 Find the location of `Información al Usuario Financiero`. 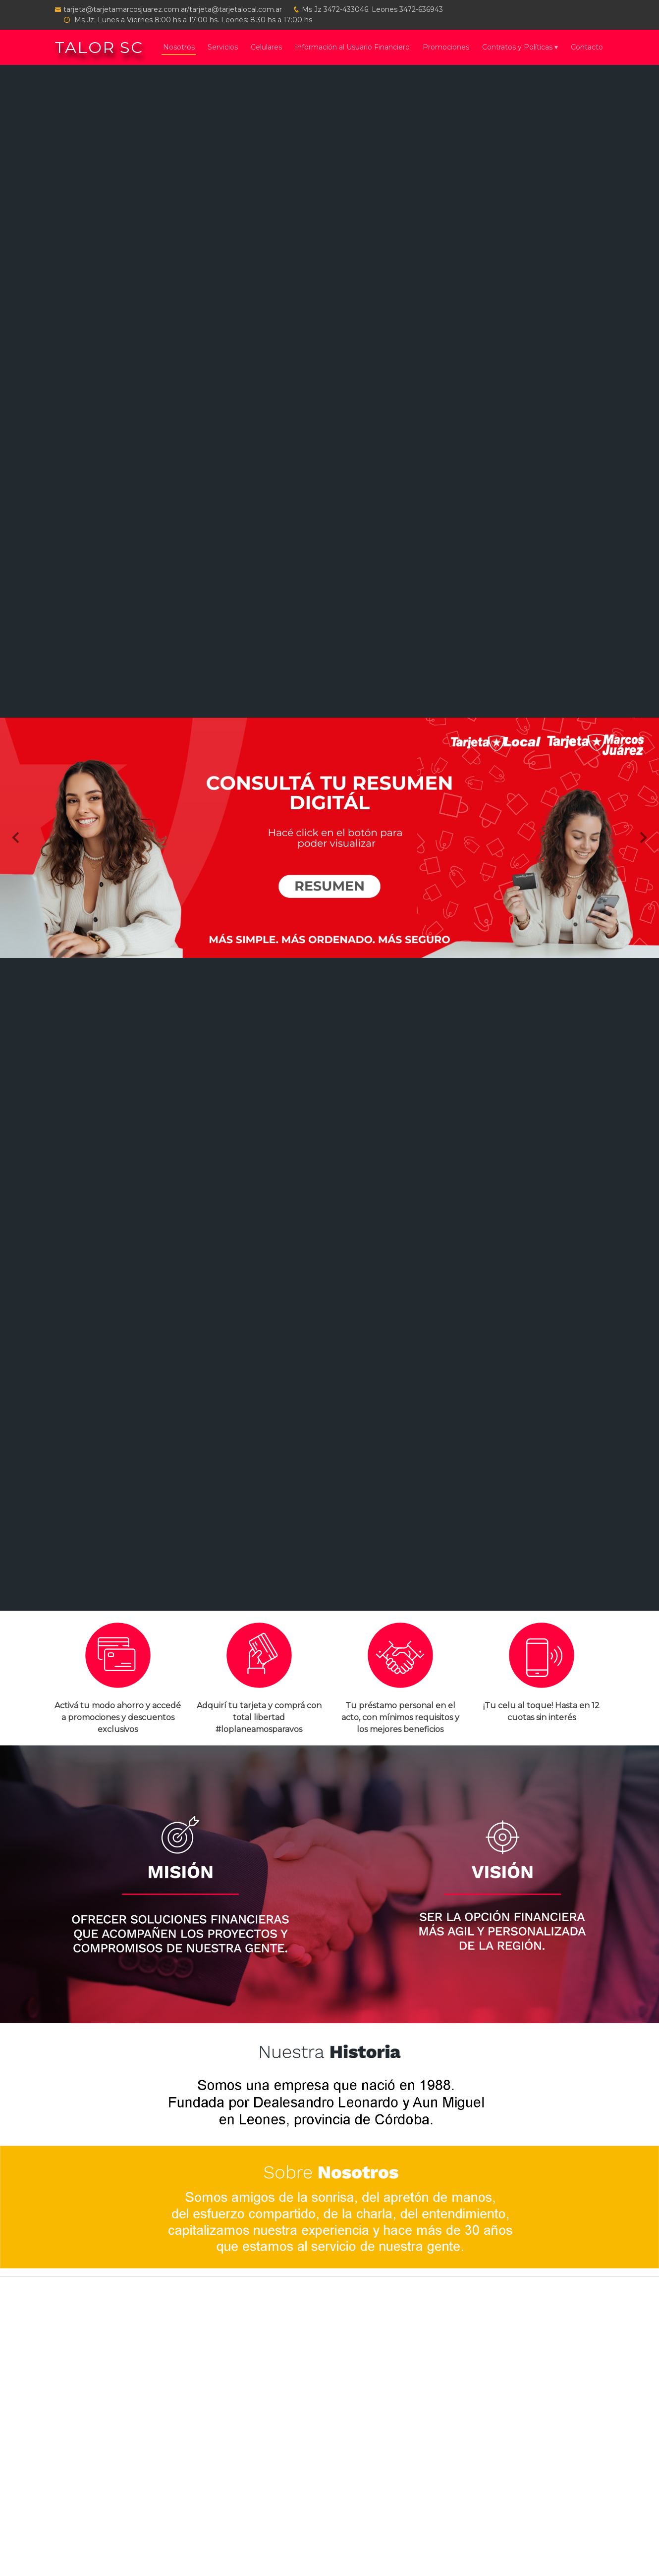

Información al Usuario Financiero is located at coordinates (352, 47).